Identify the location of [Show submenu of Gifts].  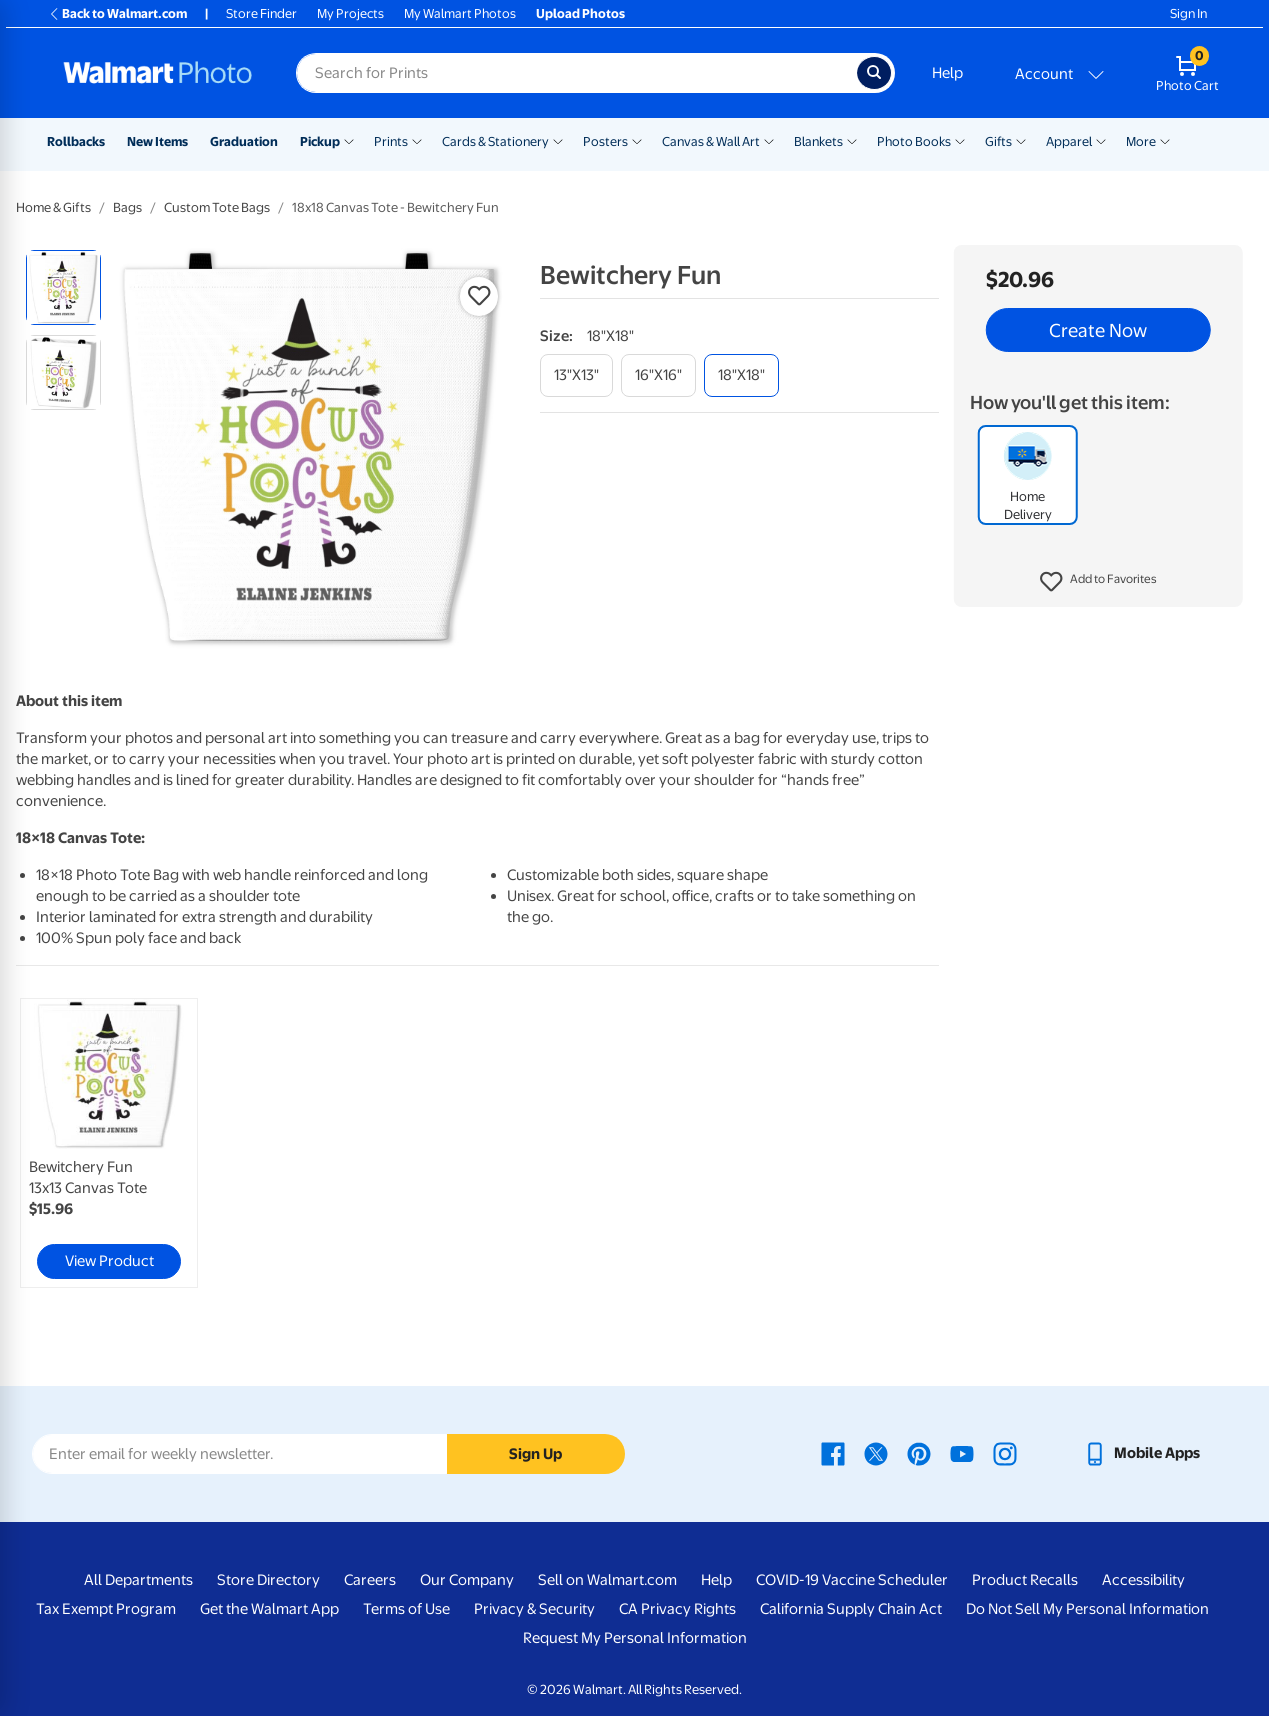
(1021, 140).